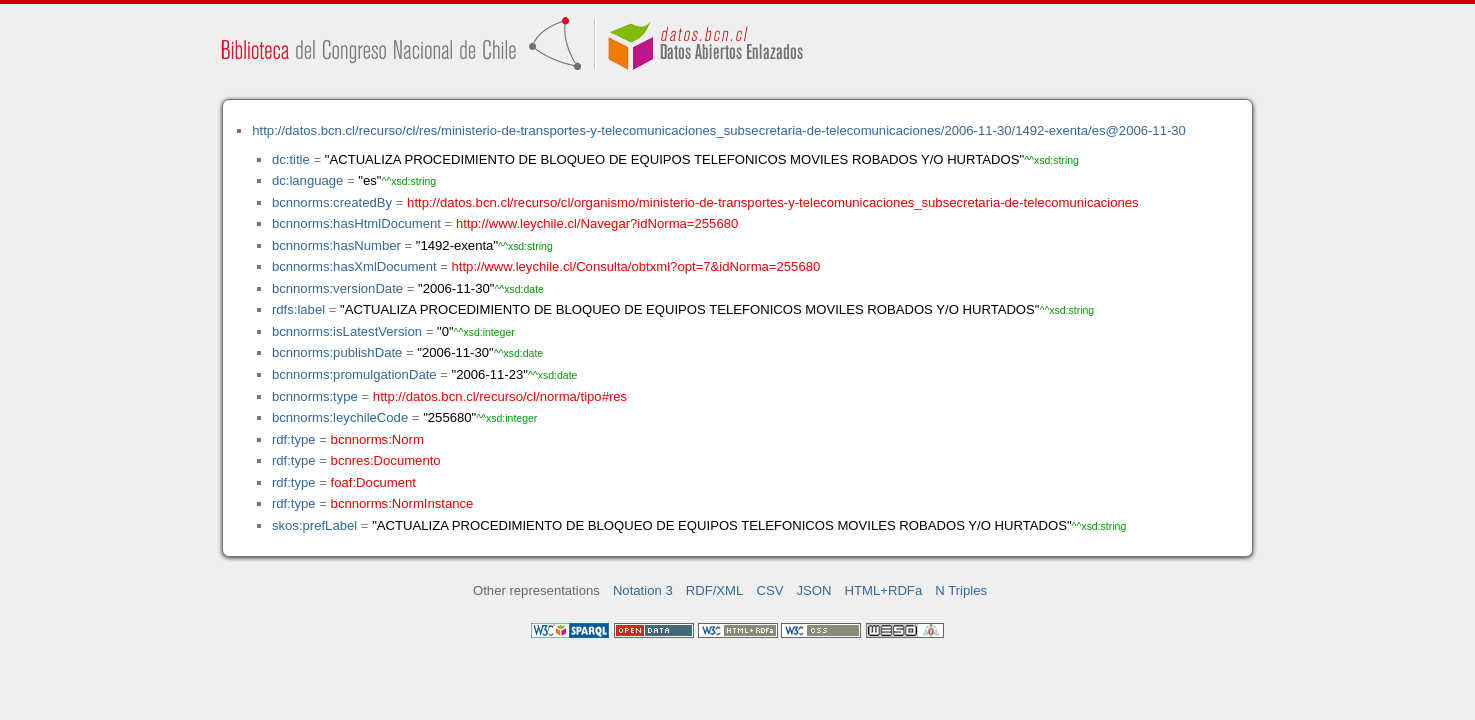 The width and height of the screenshot is (1475, 720). What do you see at coordinates (314, 525) in the screenshot?
I see `skos:prefLabel` at bounding box center [314, 525].